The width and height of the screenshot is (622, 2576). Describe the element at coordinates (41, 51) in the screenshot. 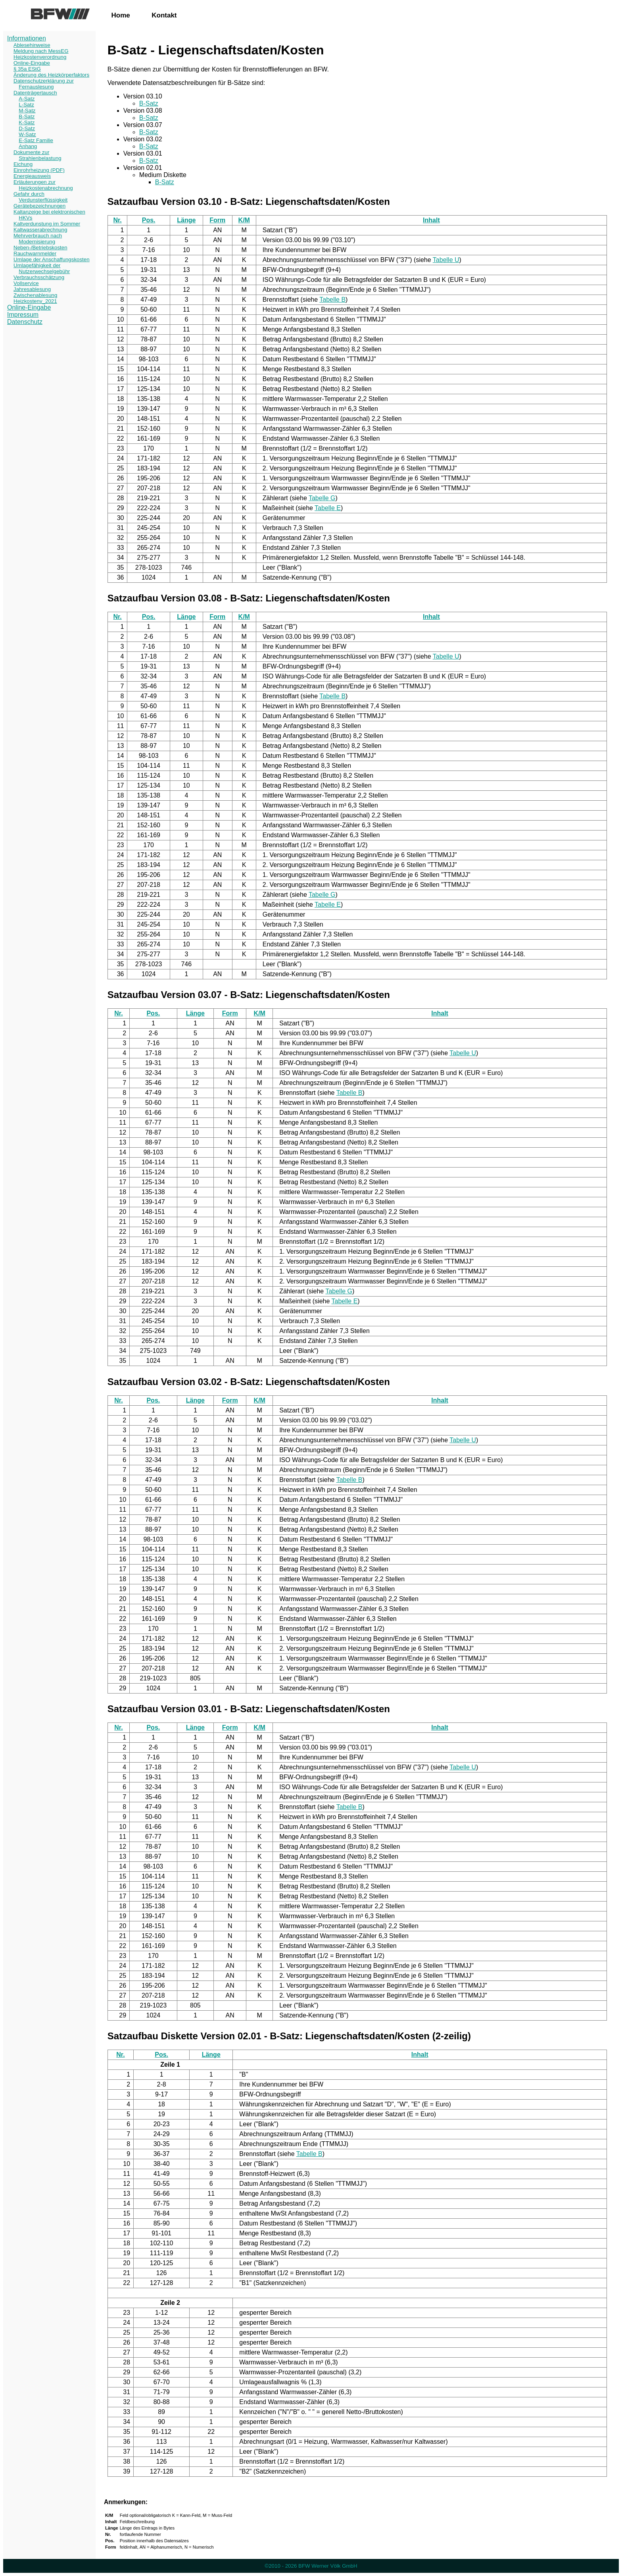

I see `Meldung nach MessEG` at that location.